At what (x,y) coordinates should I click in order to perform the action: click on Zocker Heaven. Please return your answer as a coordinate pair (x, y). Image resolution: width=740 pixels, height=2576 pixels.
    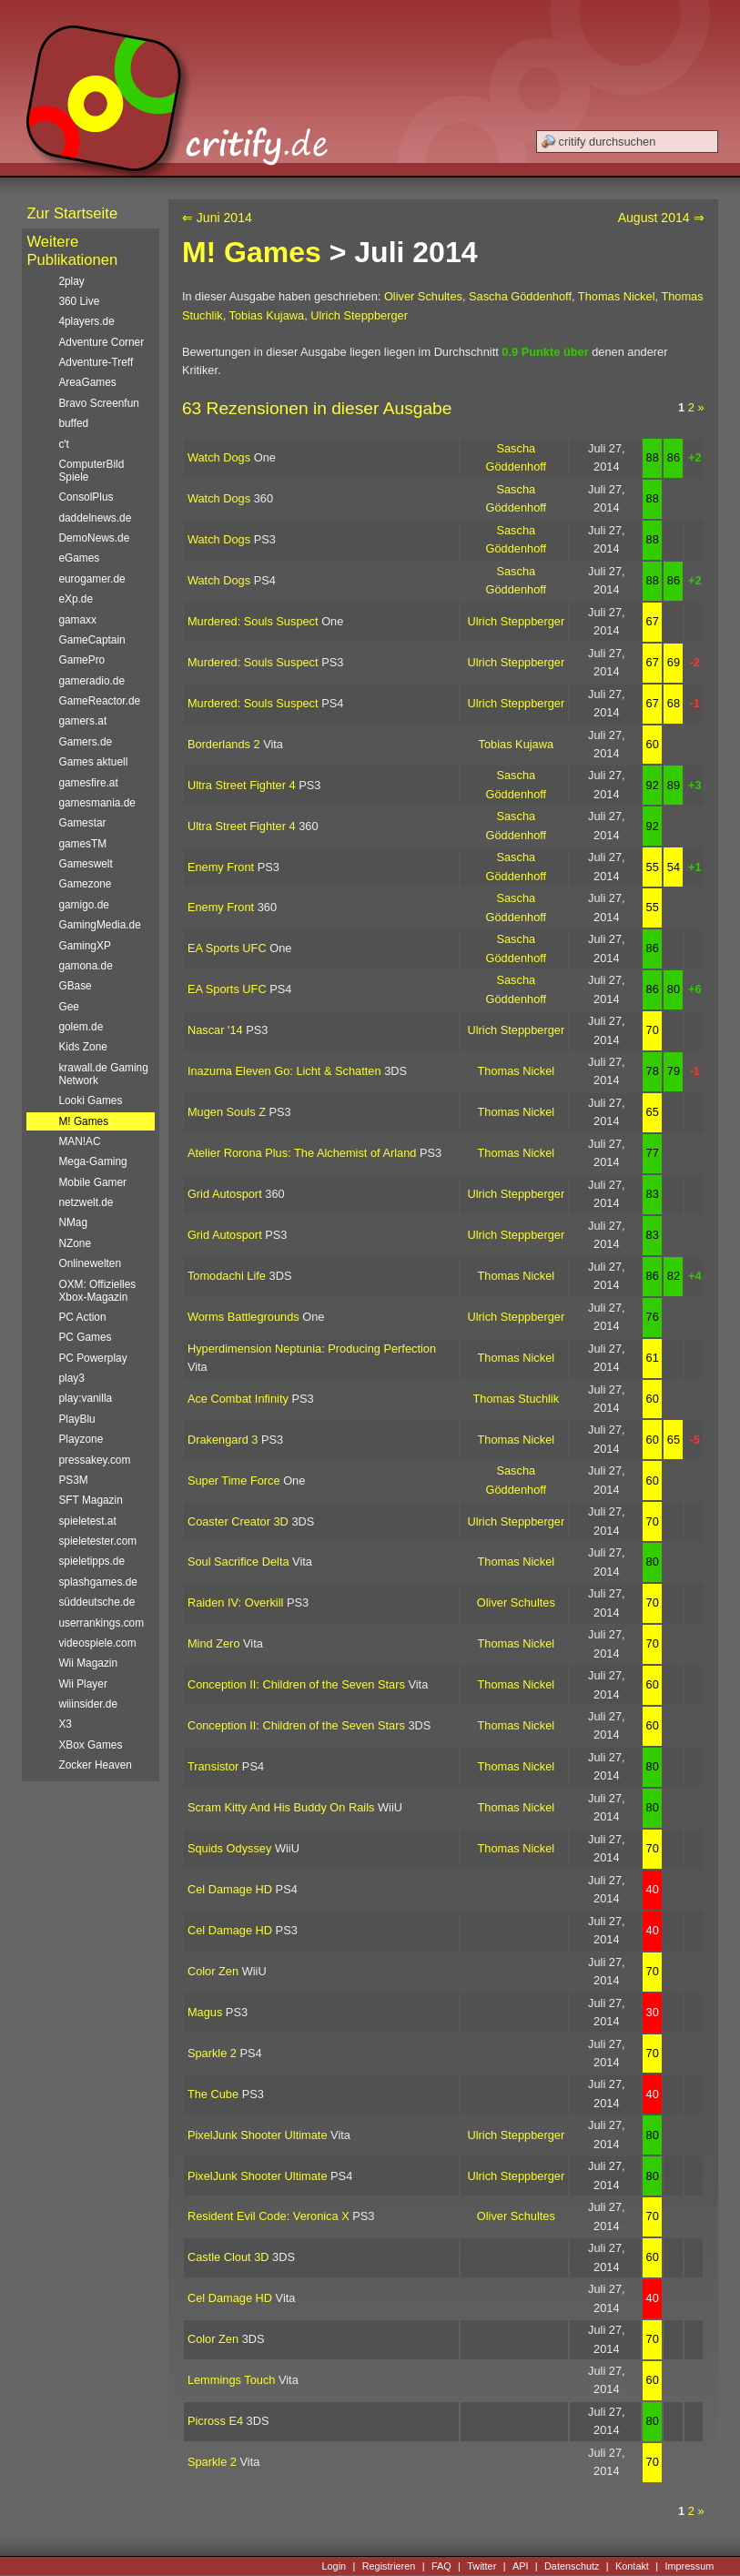
    Looking at the image, I should click on (95, 1765).